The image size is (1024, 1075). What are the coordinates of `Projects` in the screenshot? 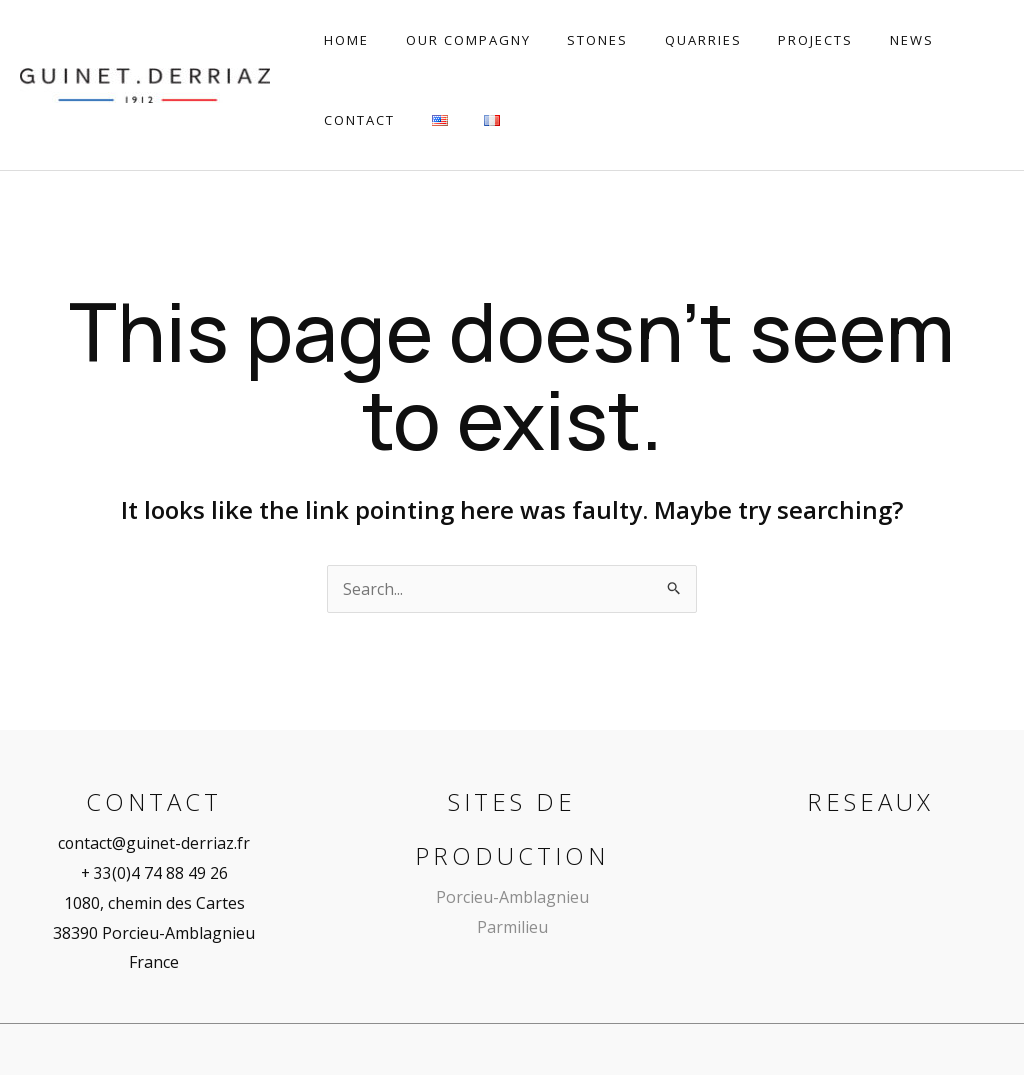 It's located at (768, 40).